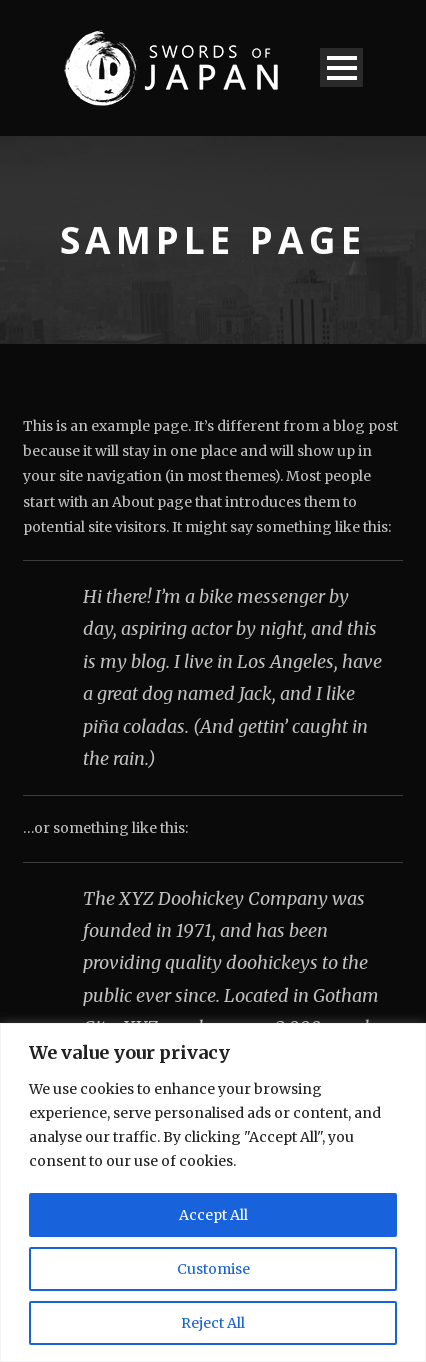 This screenshot has height=1362, width=426. I want to click on Open Menu, so click(341, 67).